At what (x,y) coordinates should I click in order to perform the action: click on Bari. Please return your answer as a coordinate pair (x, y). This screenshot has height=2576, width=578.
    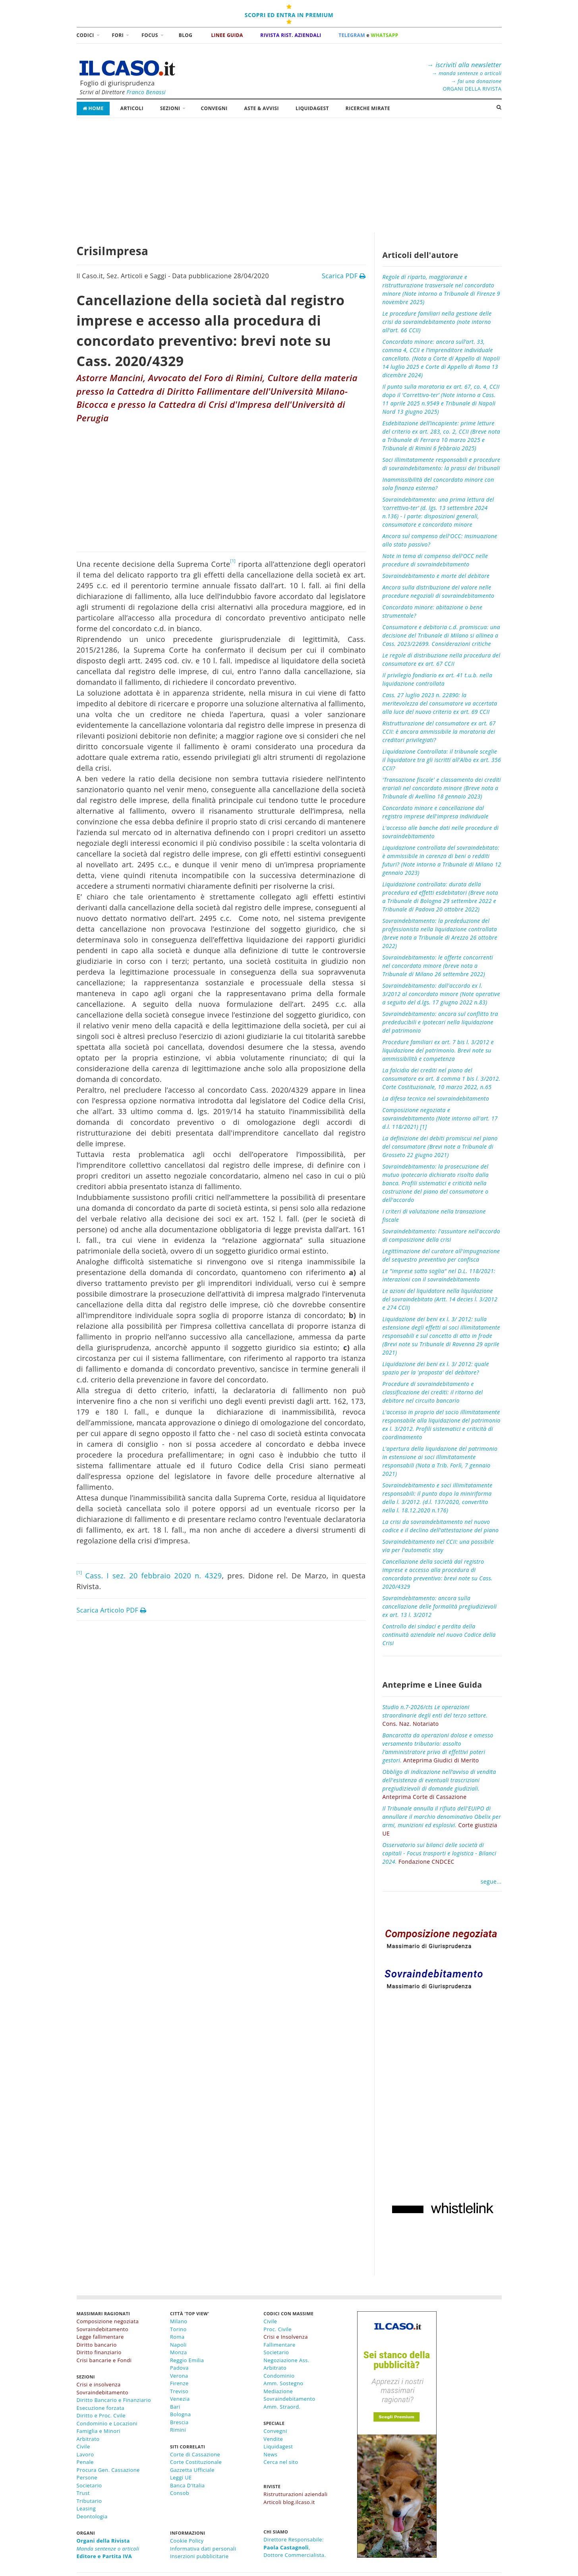
    Looking at the image, I should click on (175, 2406).